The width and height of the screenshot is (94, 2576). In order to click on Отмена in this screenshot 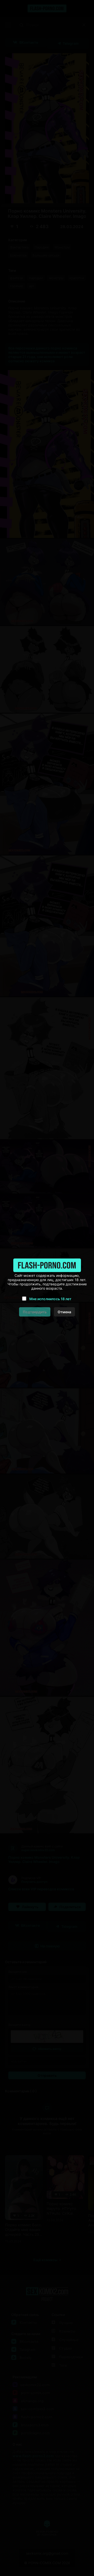, I will do `click(64, 1312)`.